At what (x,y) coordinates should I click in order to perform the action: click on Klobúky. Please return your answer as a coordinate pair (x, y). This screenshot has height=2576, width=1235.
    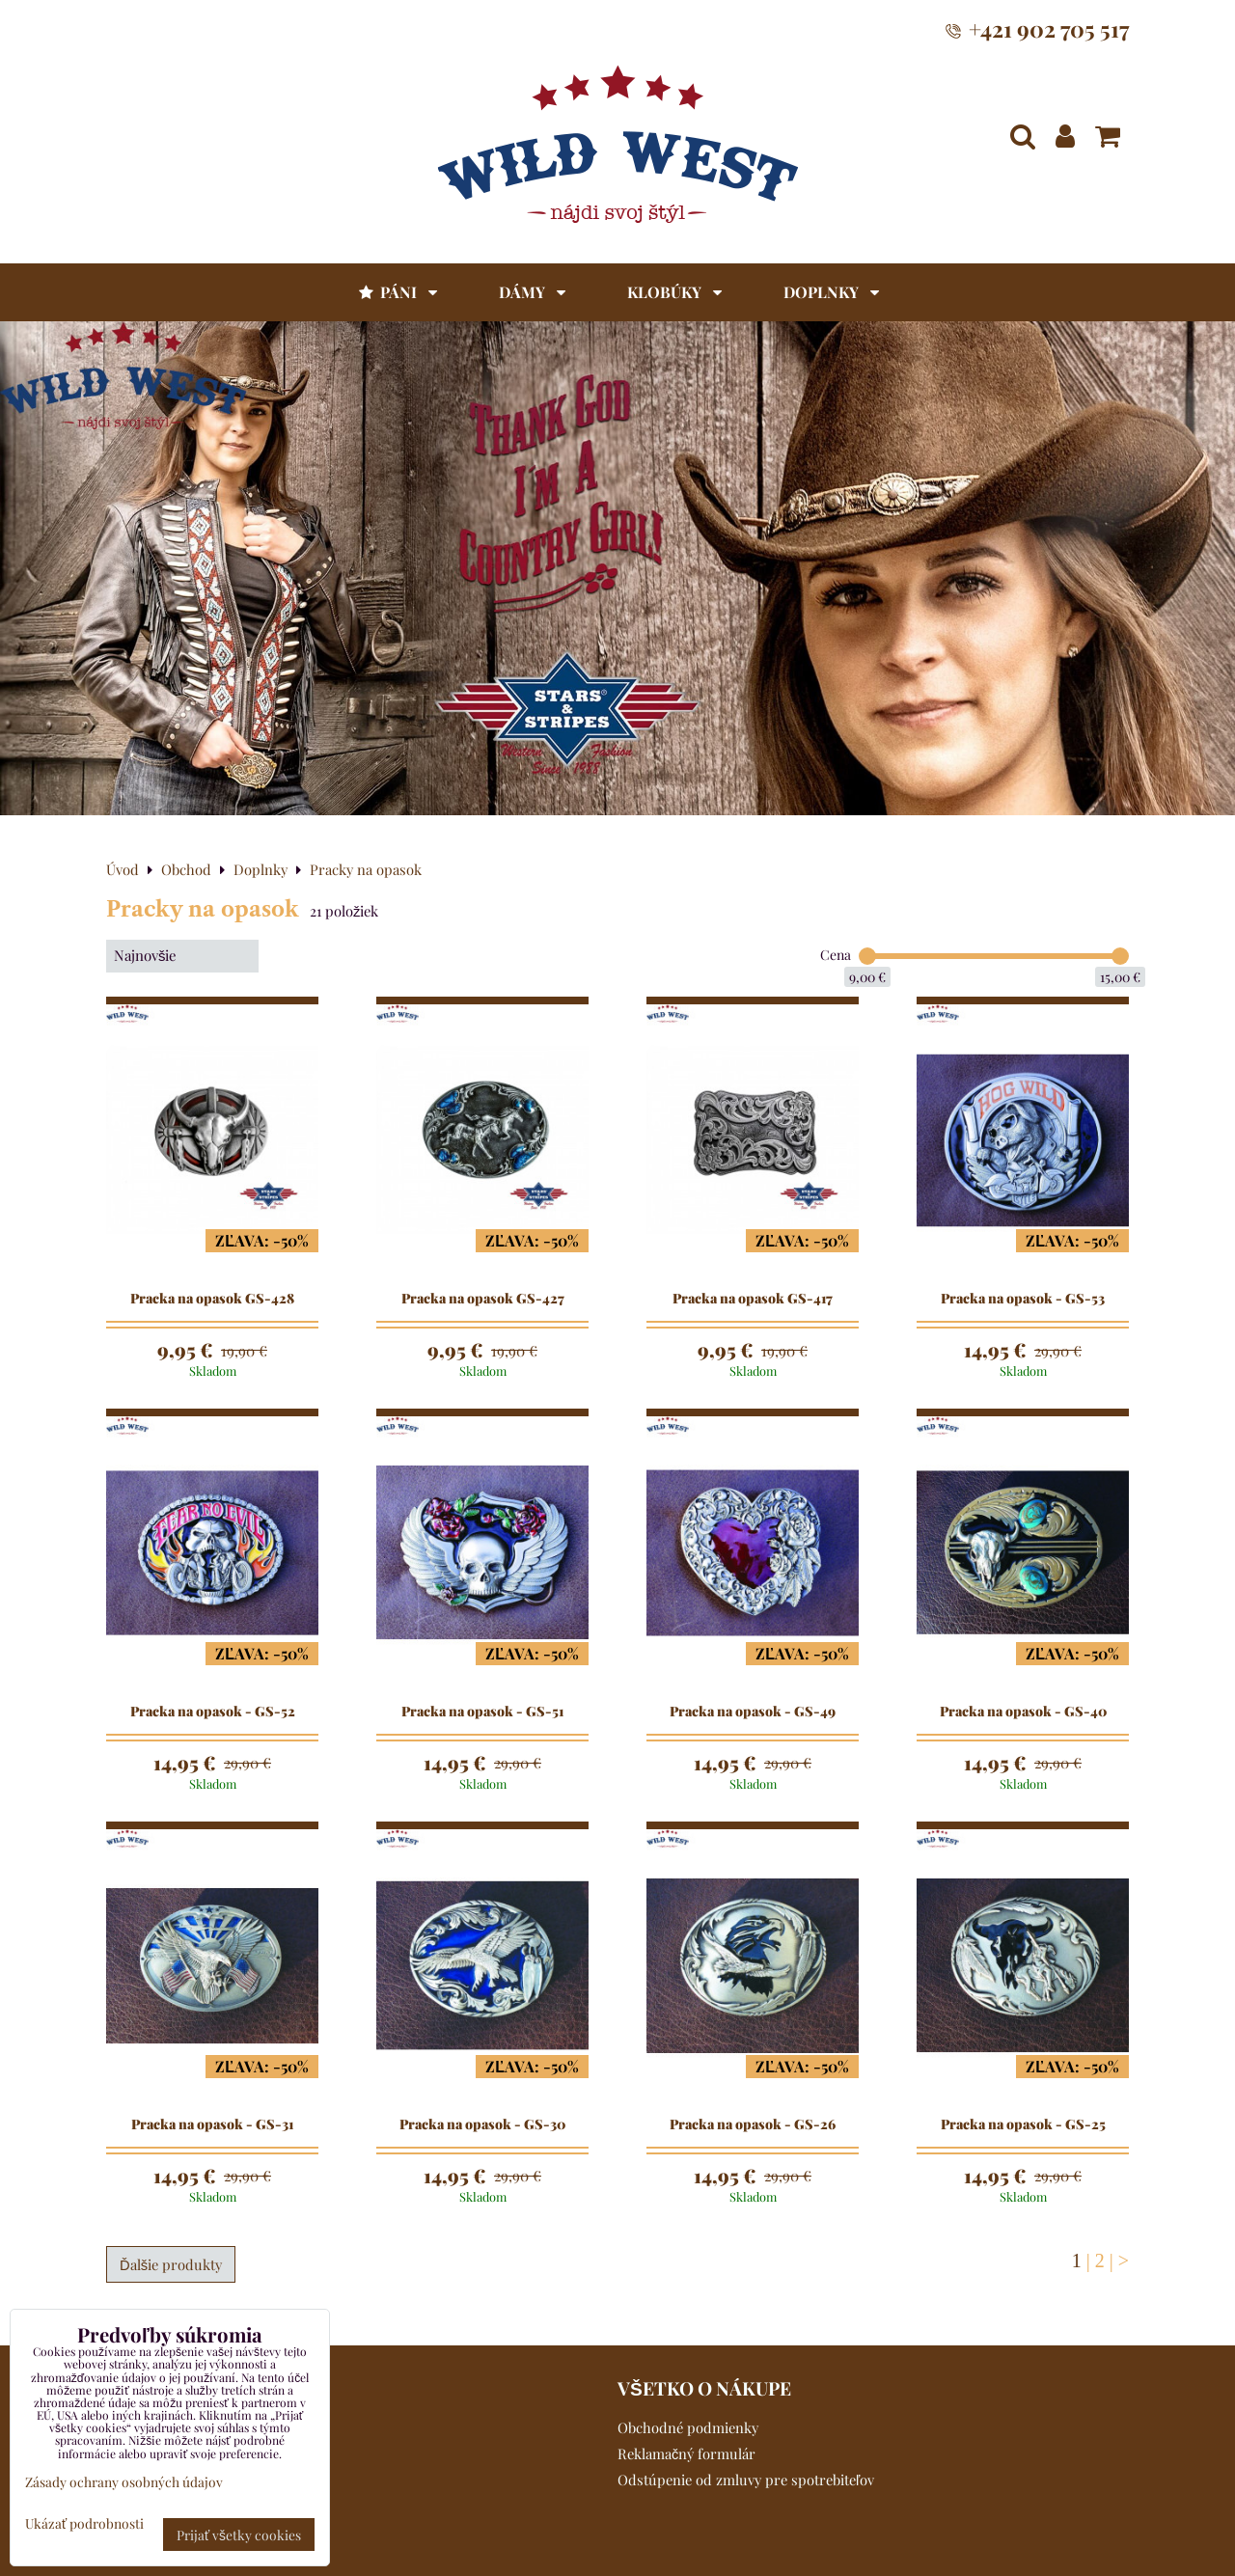
    Looking at the image, I should click on (674, 292).